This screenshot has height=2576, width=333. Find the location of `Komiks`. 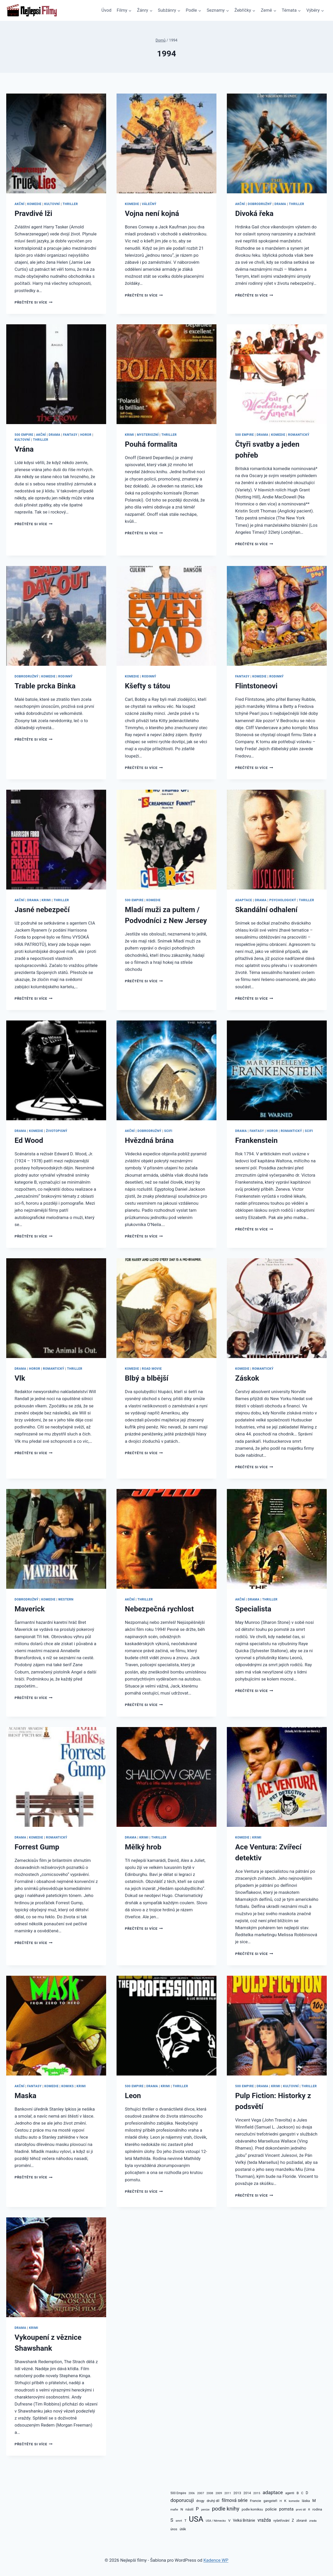

Komiks is located at coordinates (67, 2086).